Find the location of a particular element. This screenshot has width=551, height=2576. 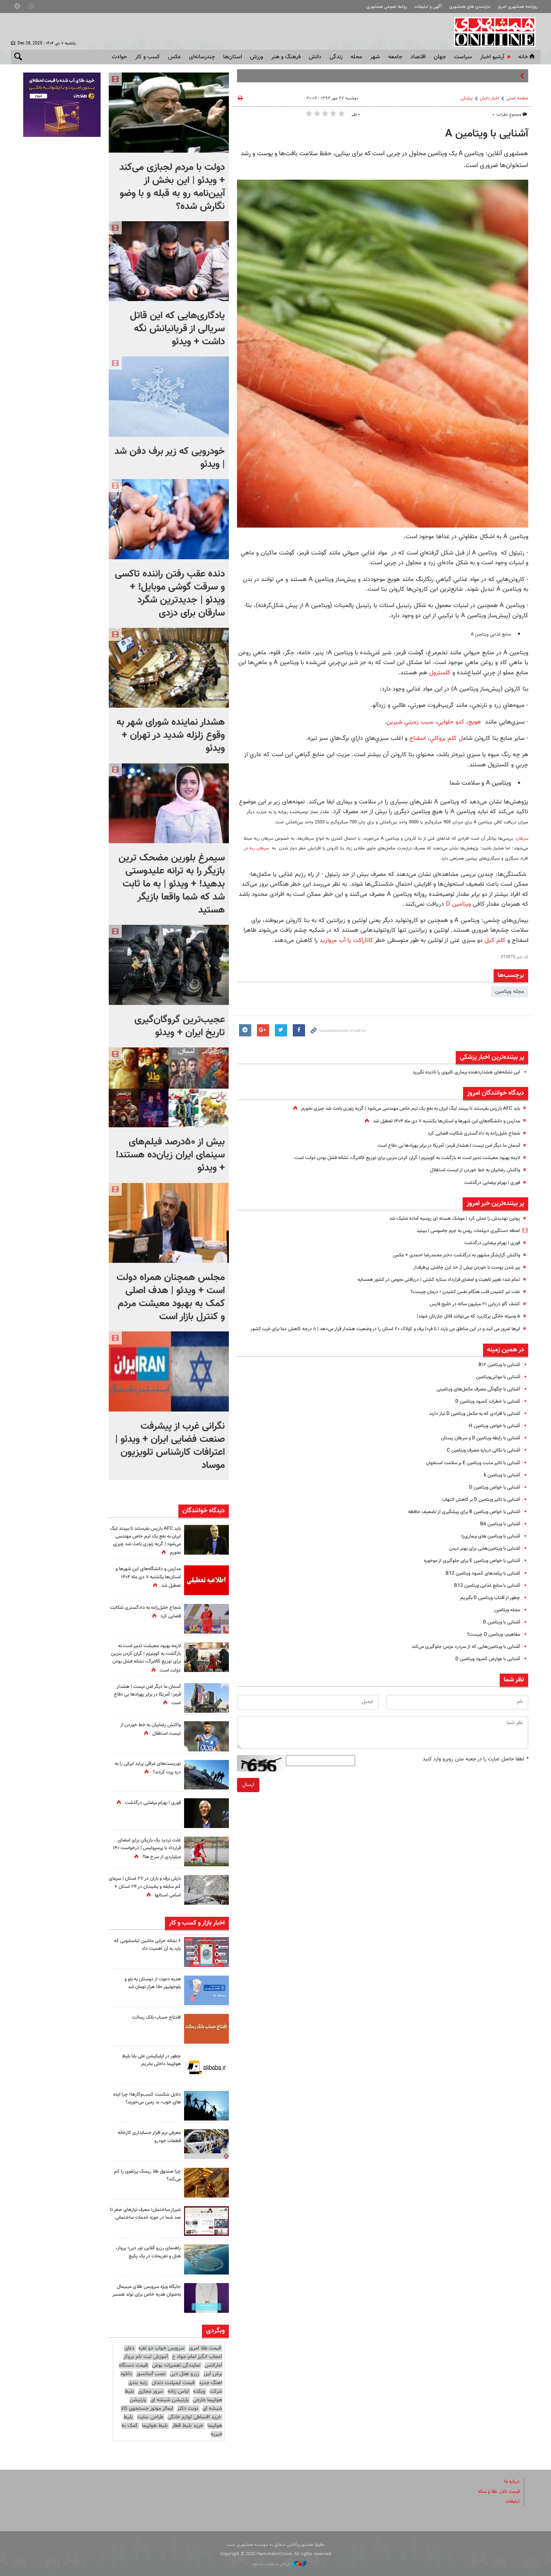

آشنایی با خطرات کمبود ویتامین D is located at coordinates (485, 1410).